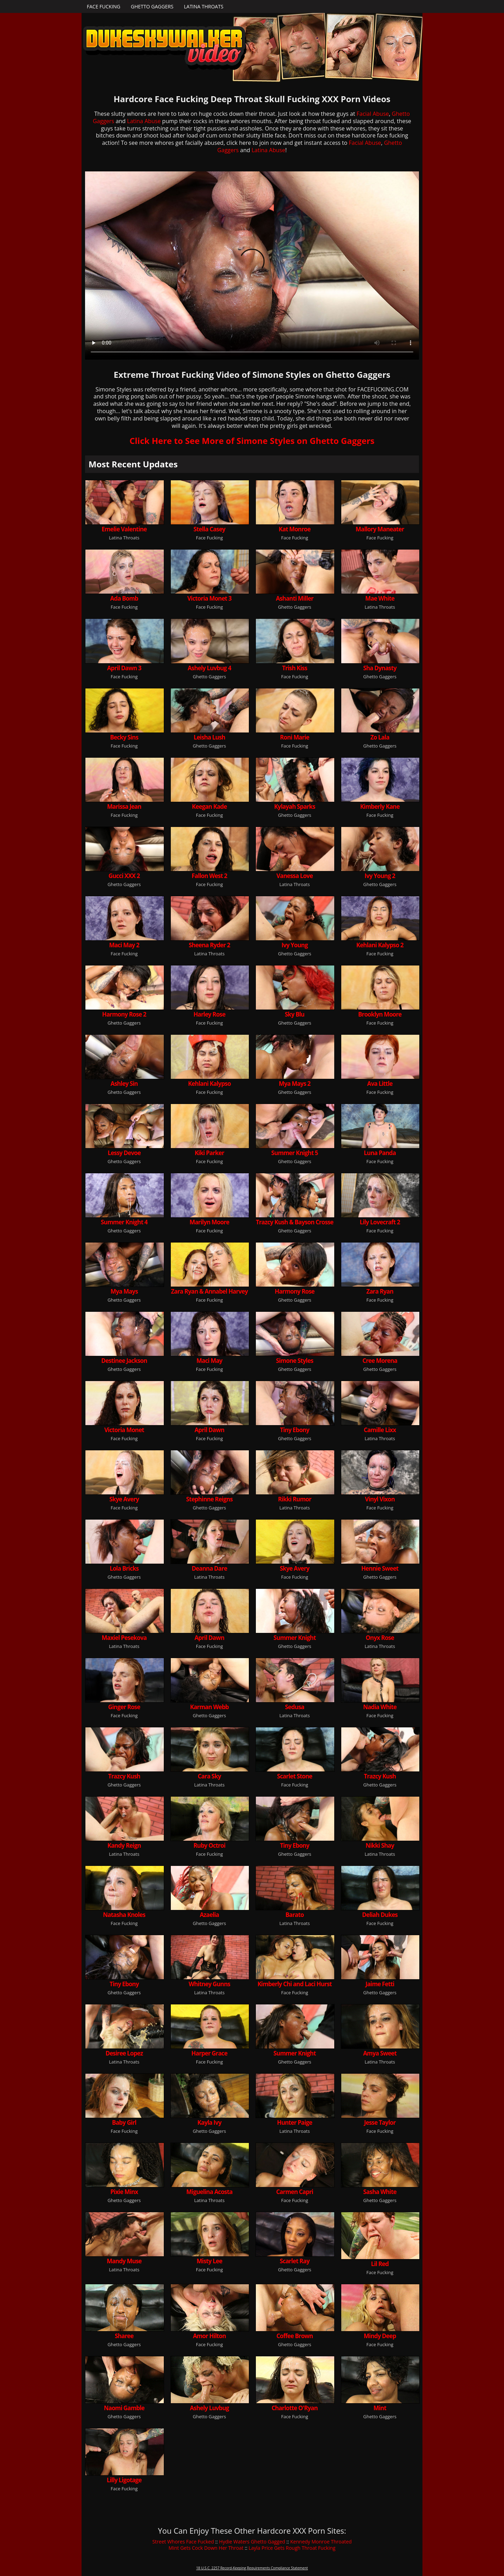 The width and height of the screenshot is (504, 2576). What do you see at coordinates (380, 1361) in the screenshot?
I see `Cree Morena` at bounding box center [380, 1361].